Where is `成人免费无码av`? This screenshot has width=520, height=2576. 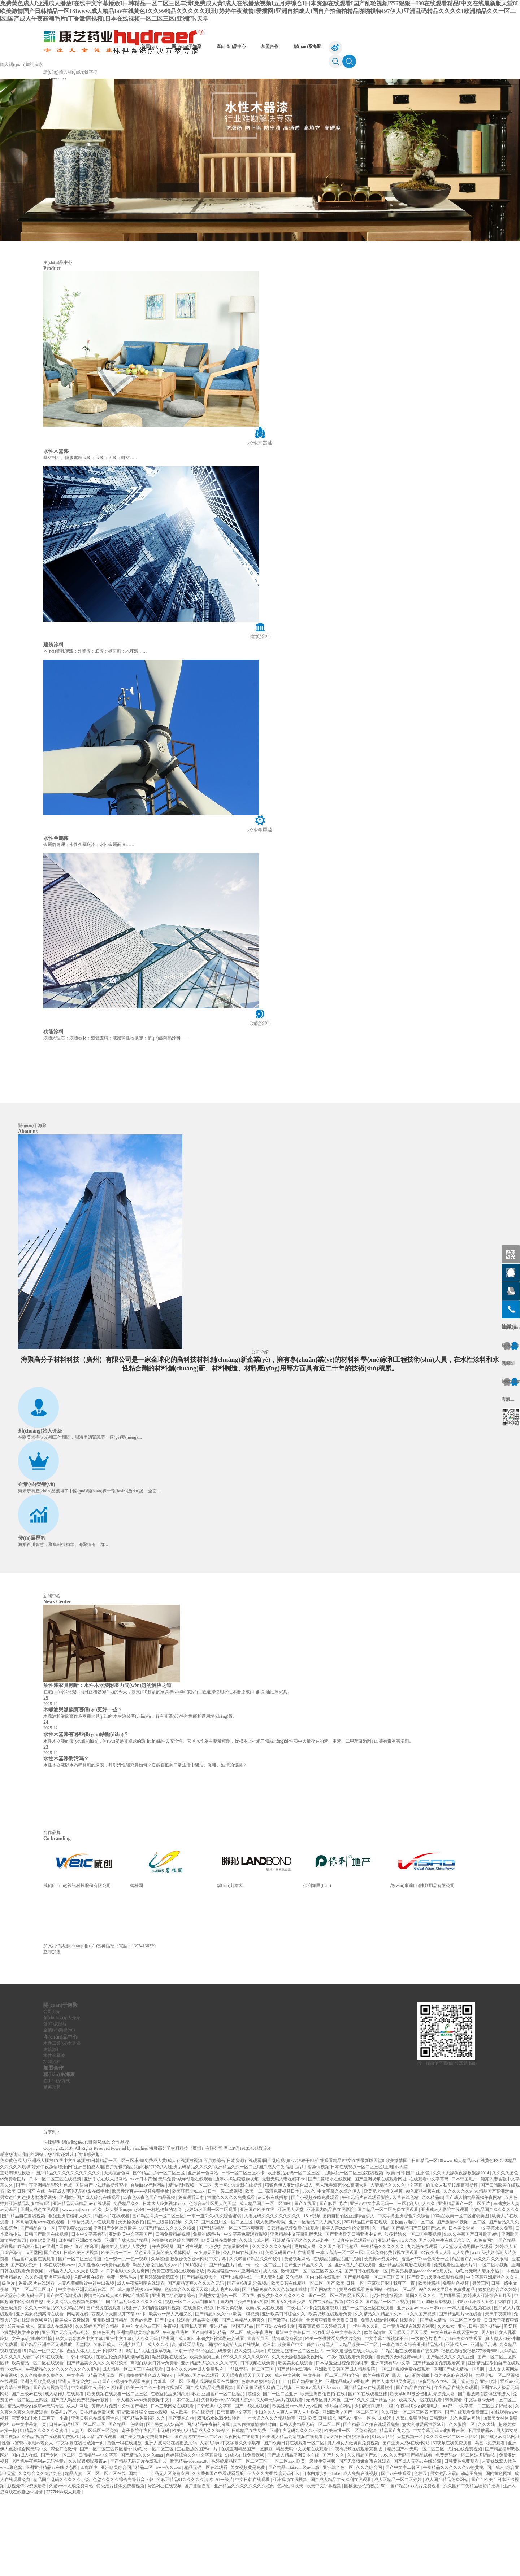
成人免费无码av is located at coordinates (249, 2431).